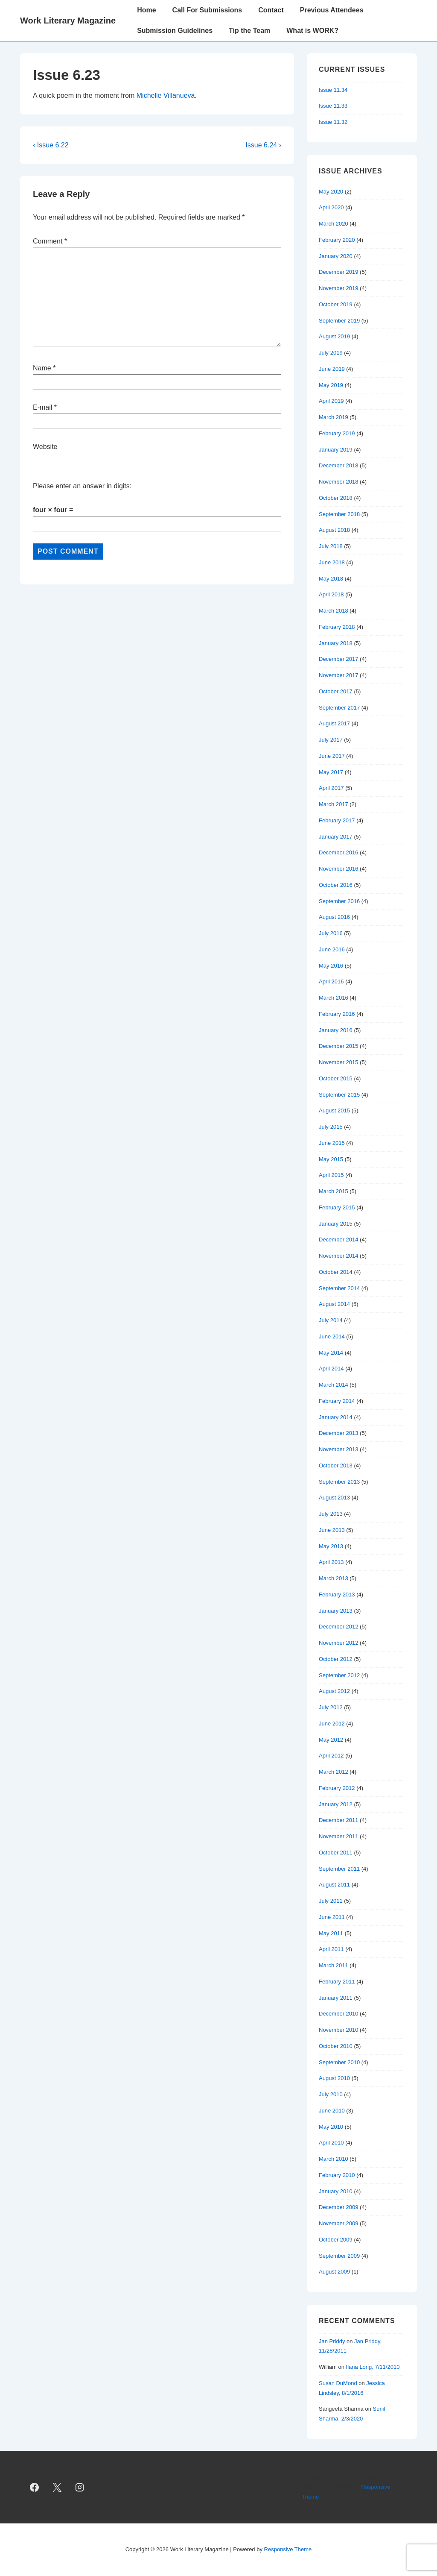 The image size is (437, 2576). I want to click on November 2010, so click(338, 2030).